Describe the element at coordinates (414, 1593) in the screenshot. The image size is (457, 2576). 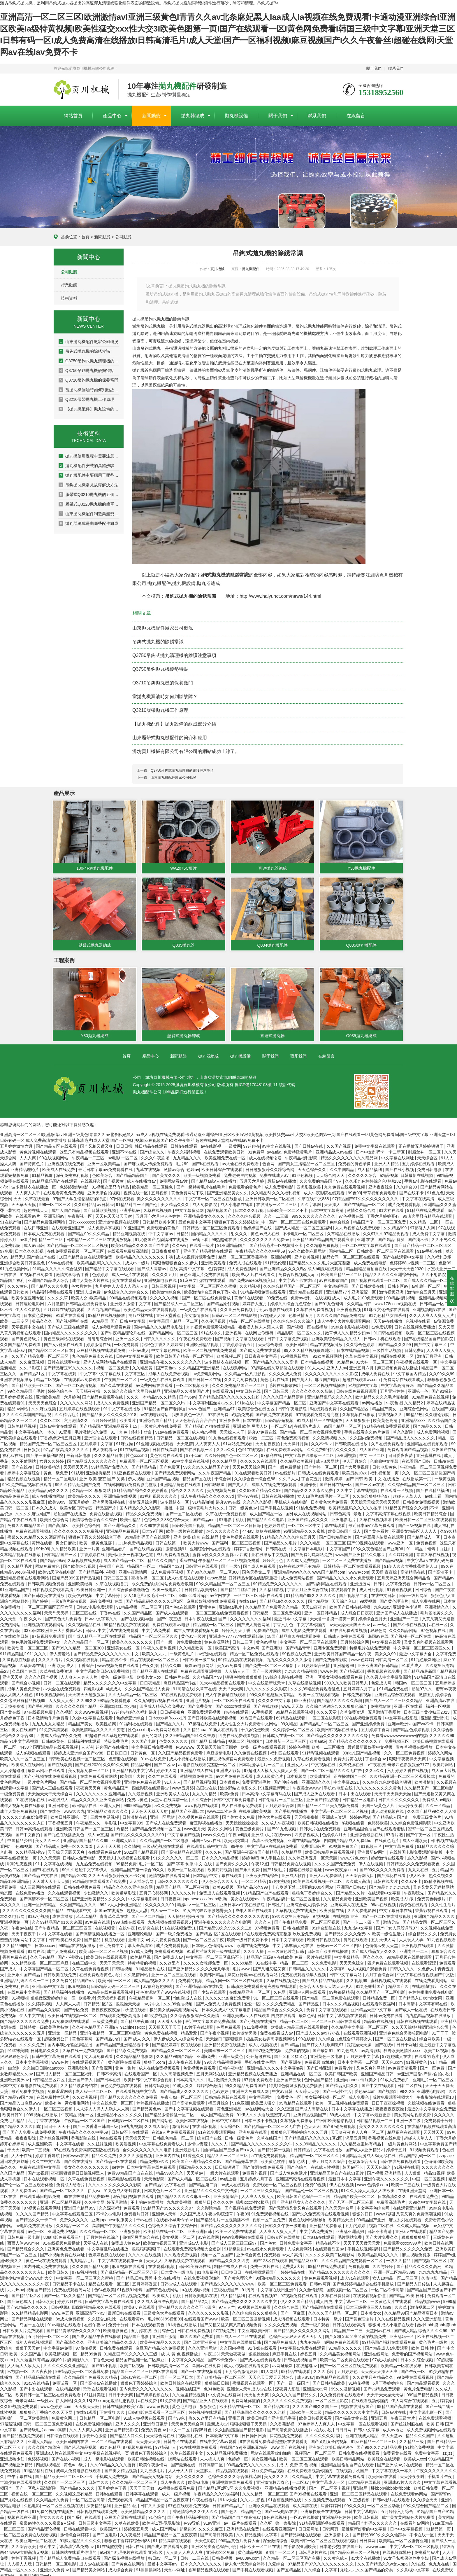
I see `日韩一级片网址` at that location.